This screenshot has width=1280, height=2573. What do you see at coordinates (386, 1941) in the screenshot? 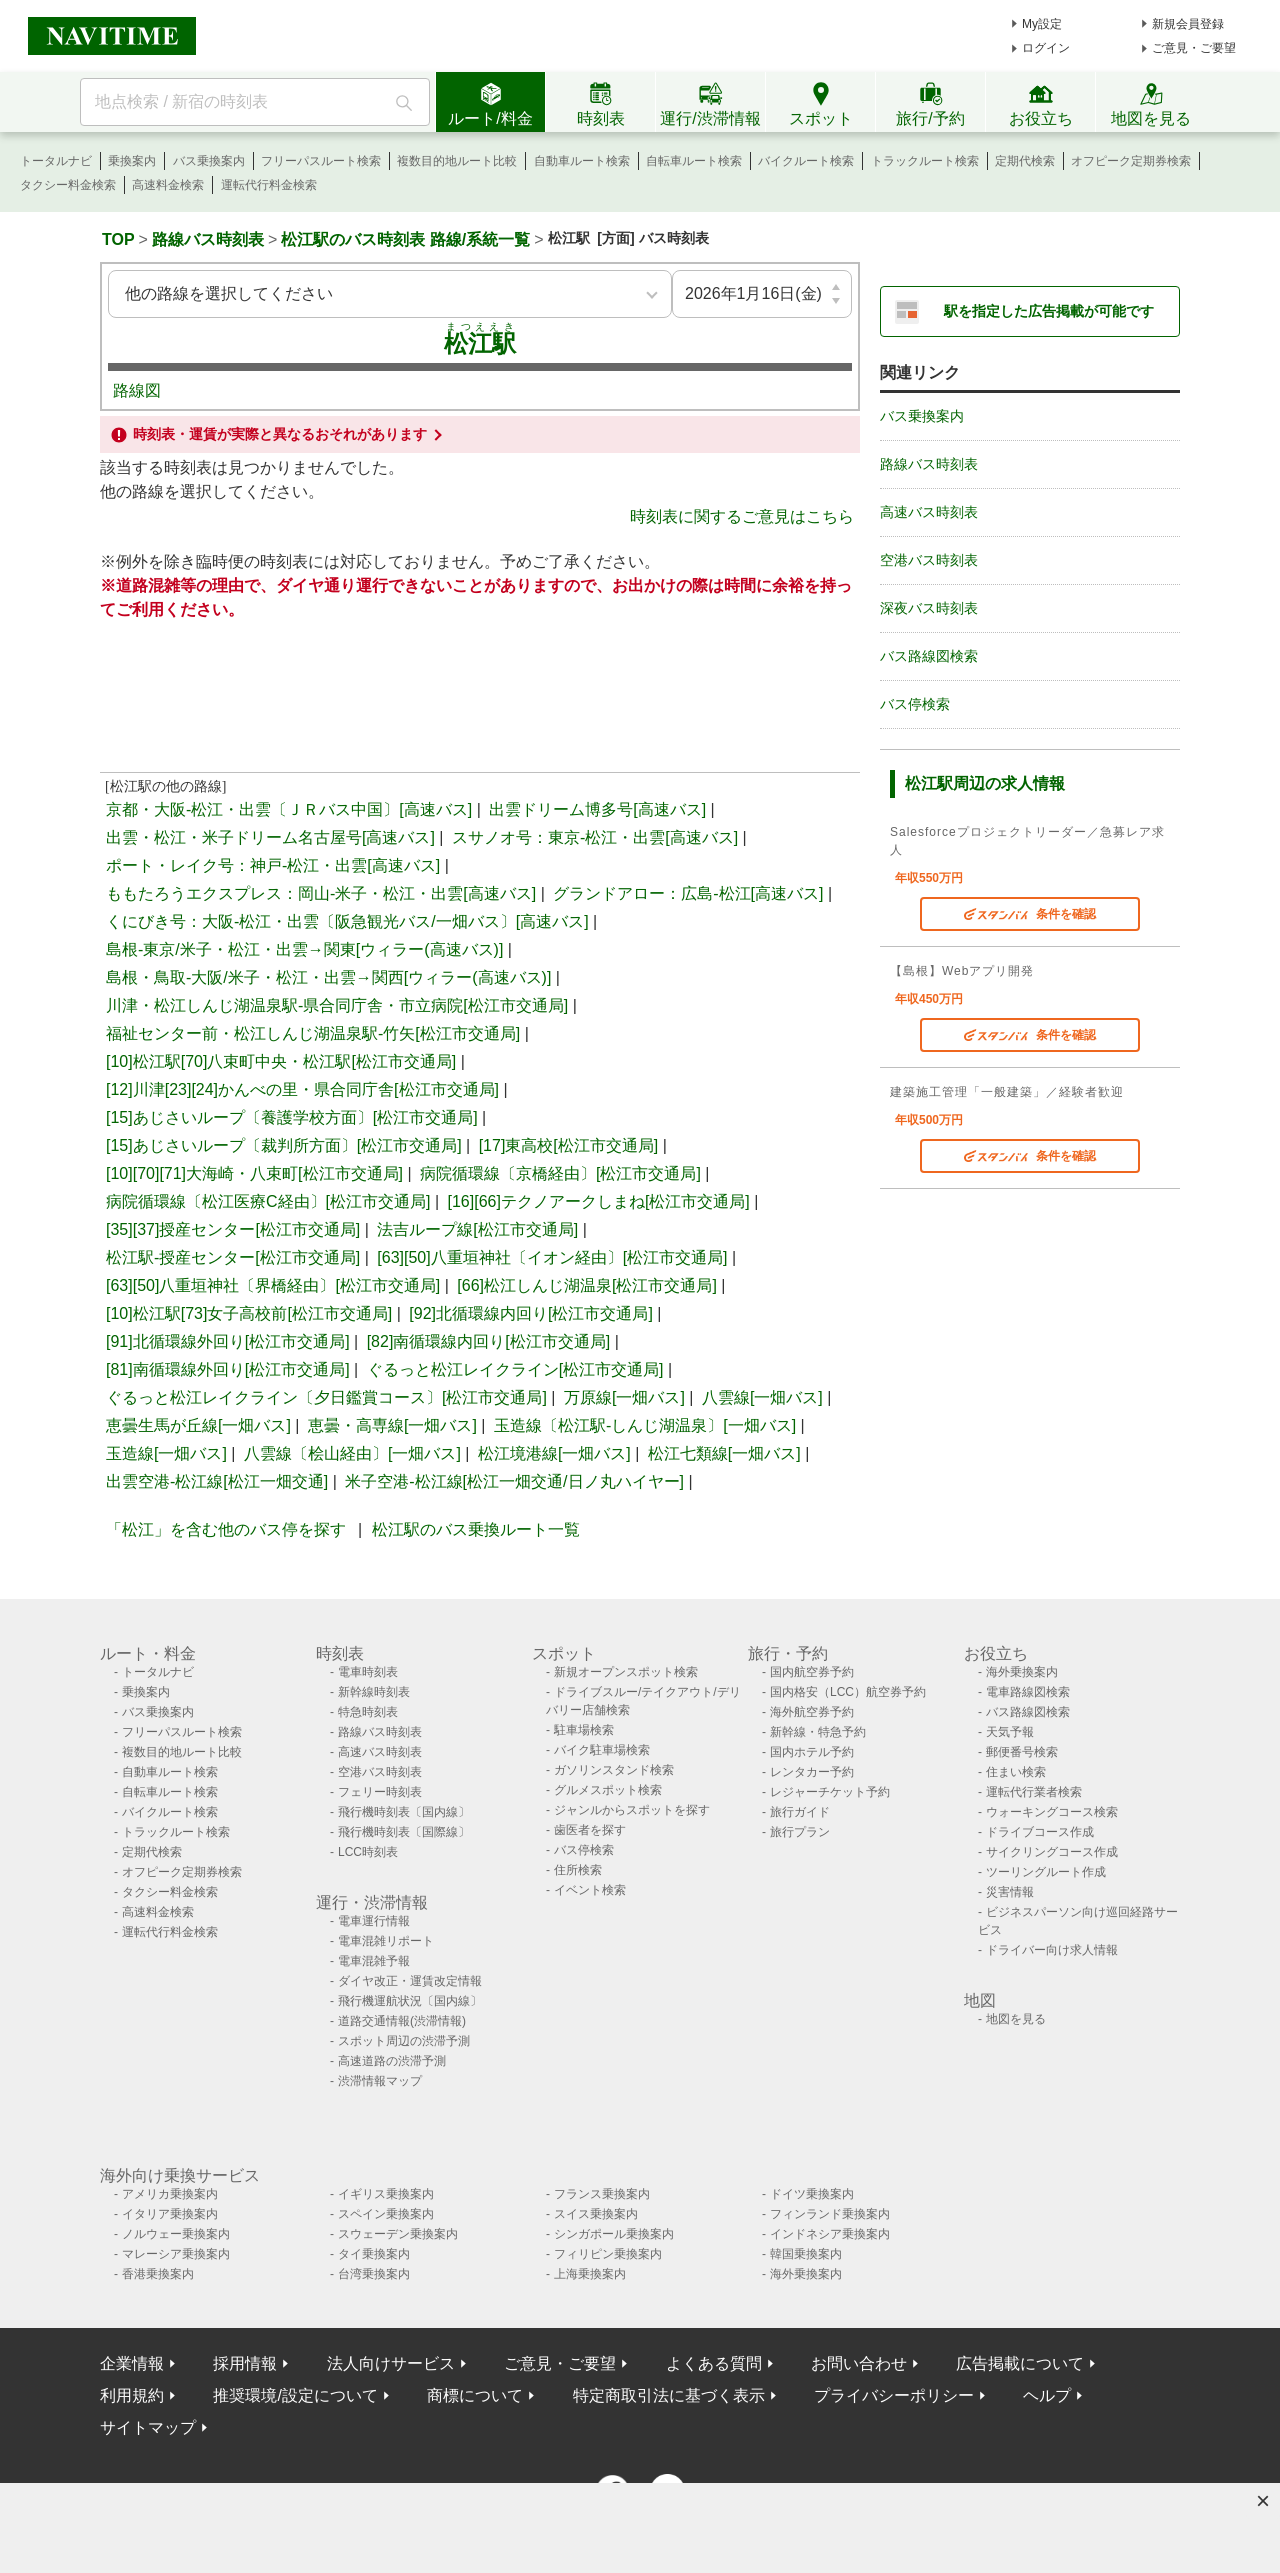
I see `電車混雑リポート` at bounding box center [386, 1941].